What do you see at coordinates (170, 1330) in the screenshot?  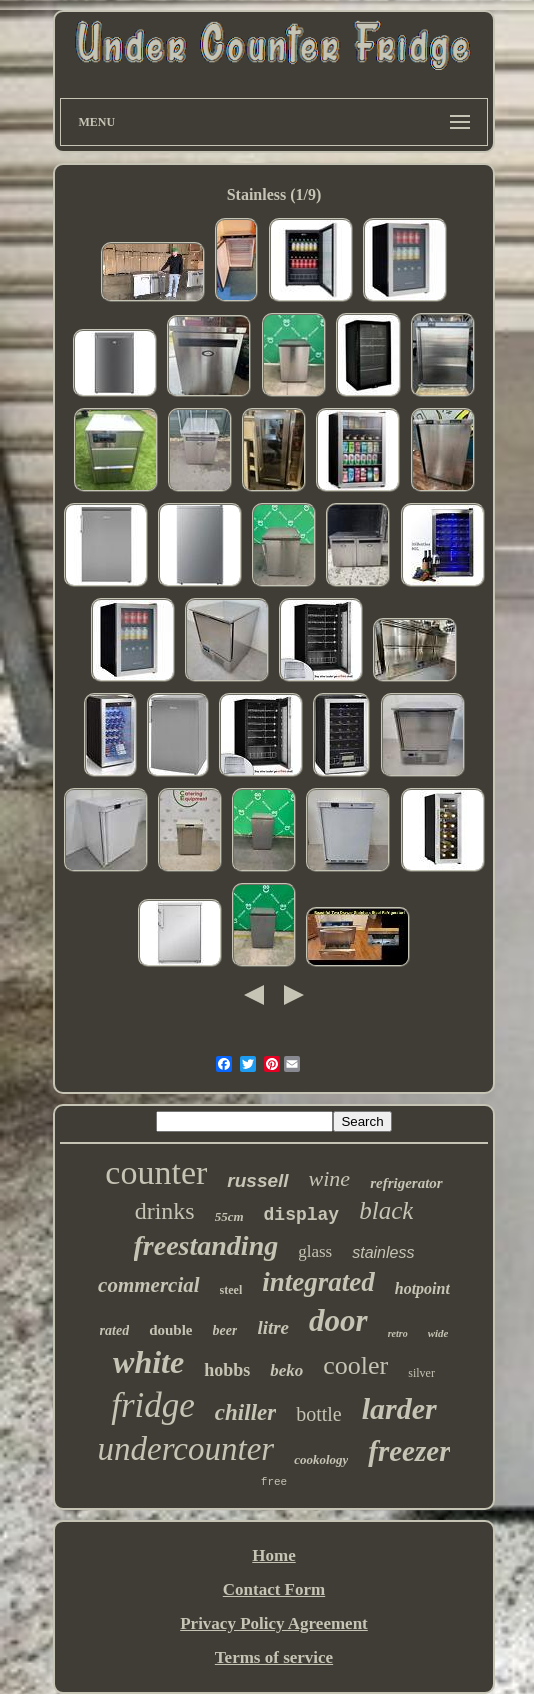 I see `double` at bounding box center [170, 1330].